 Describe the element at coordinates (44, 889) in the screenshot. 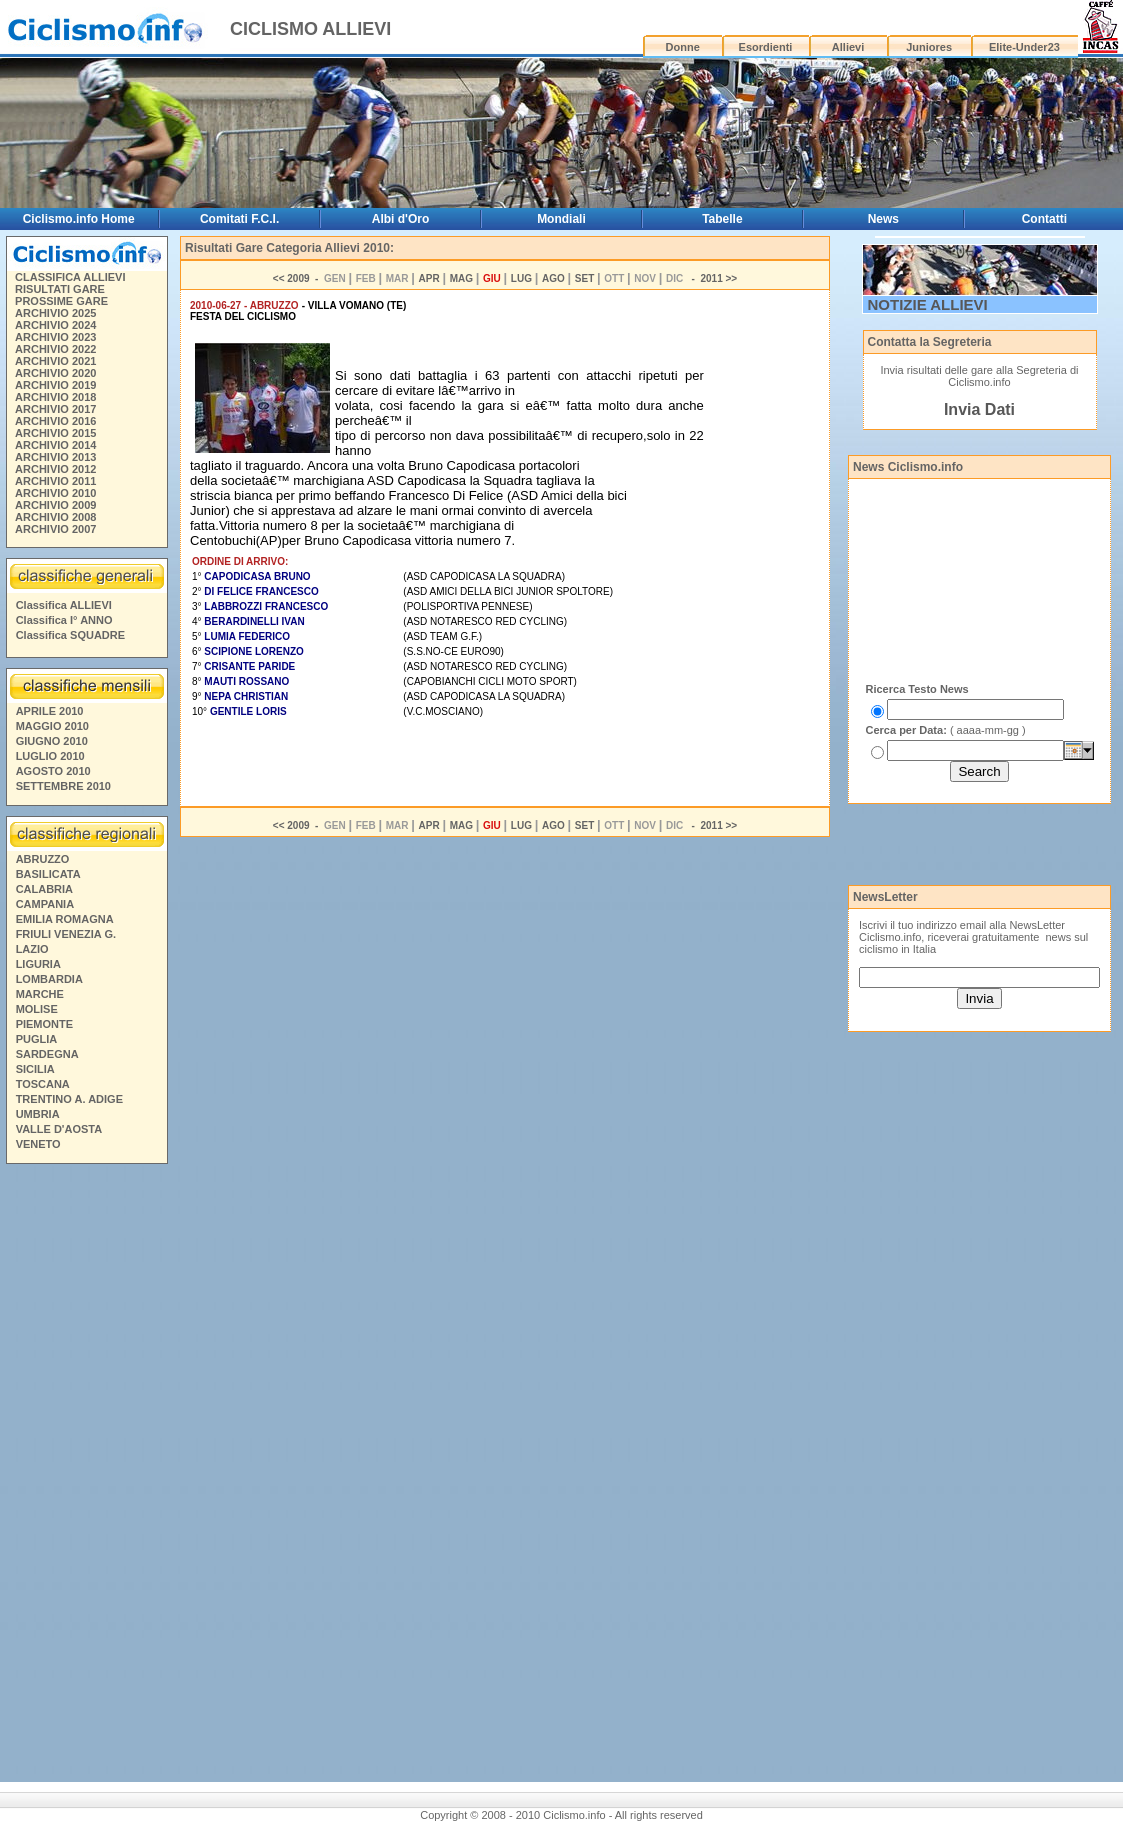

I see `CALABRIA` at that location.